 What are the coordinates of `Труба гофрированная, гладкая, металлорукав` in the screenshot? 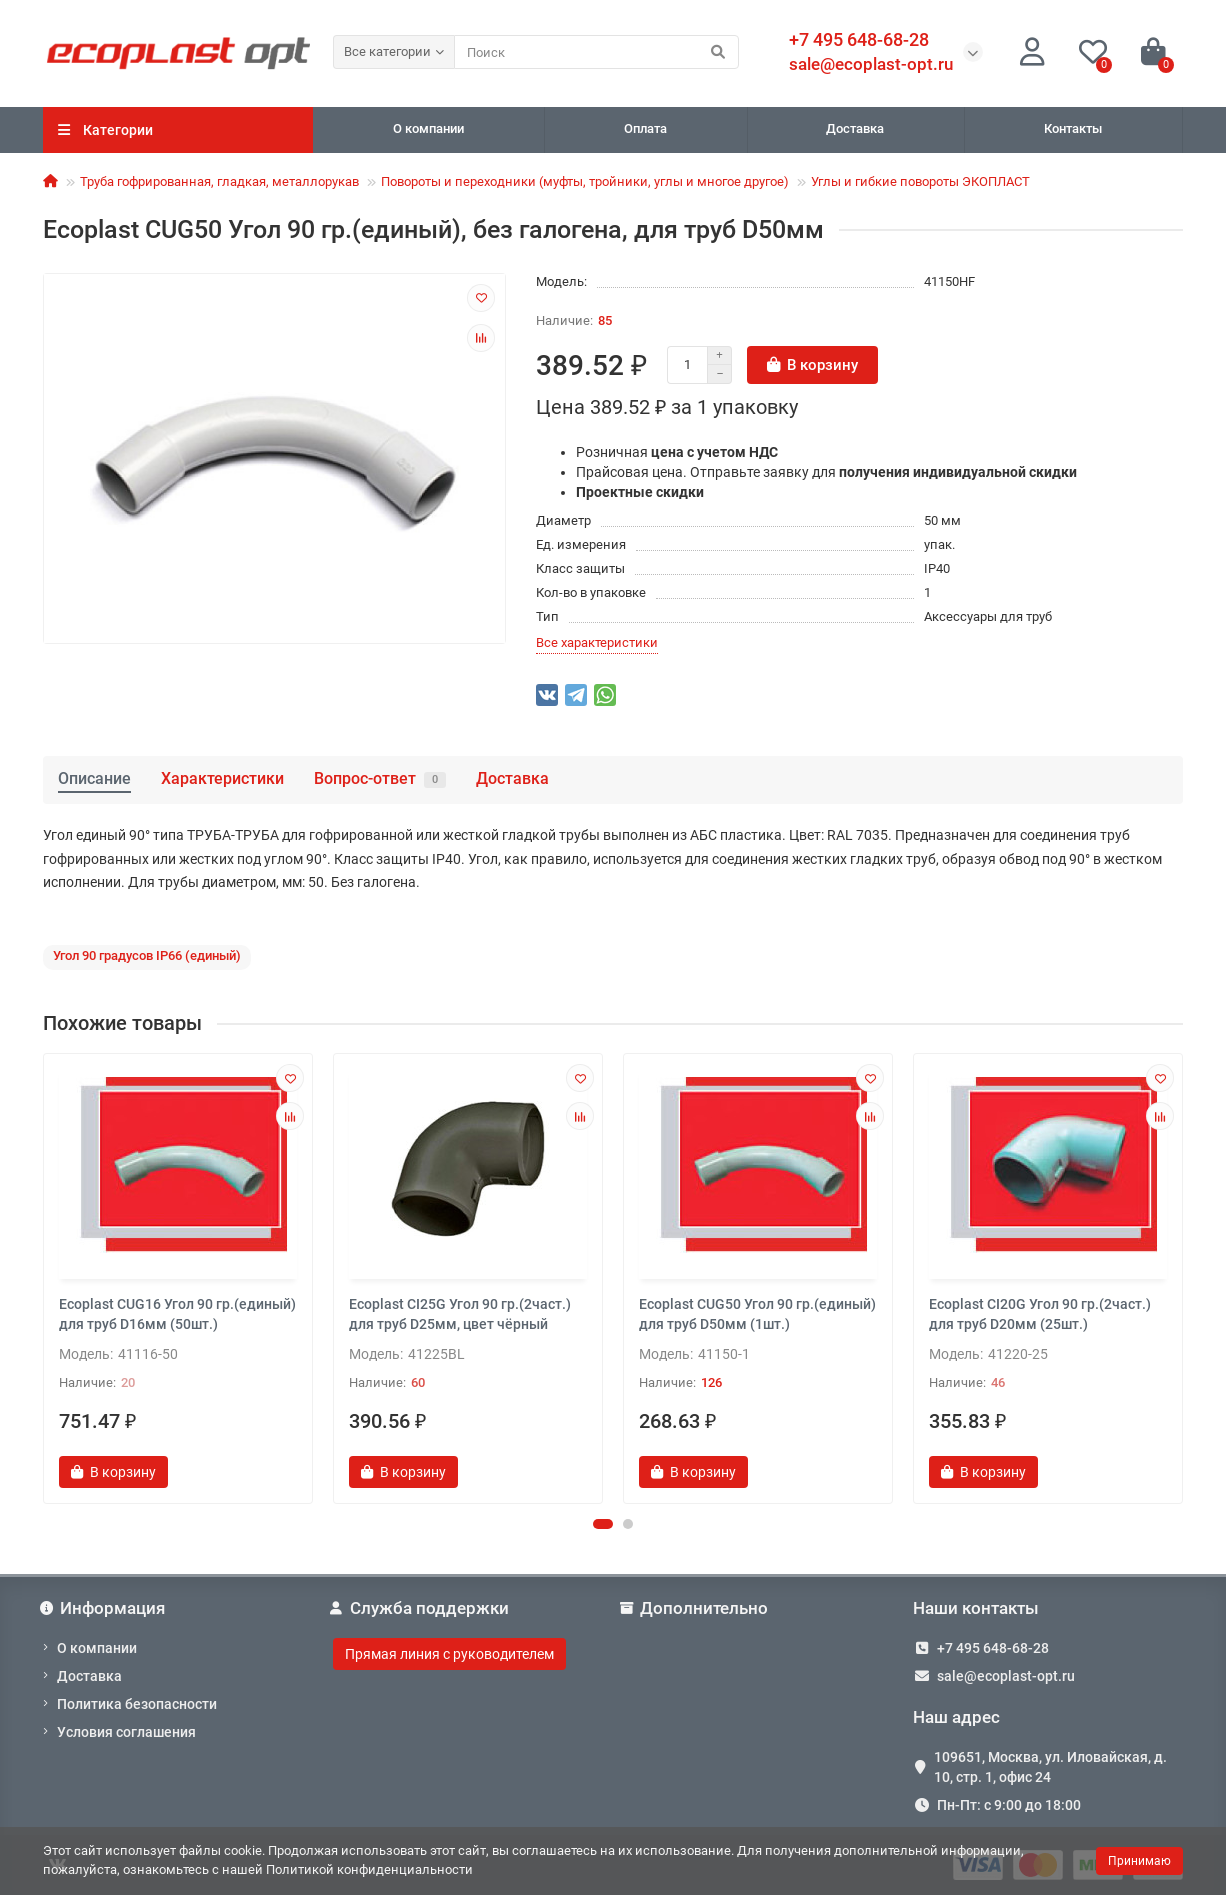 It's located at (219, 181).